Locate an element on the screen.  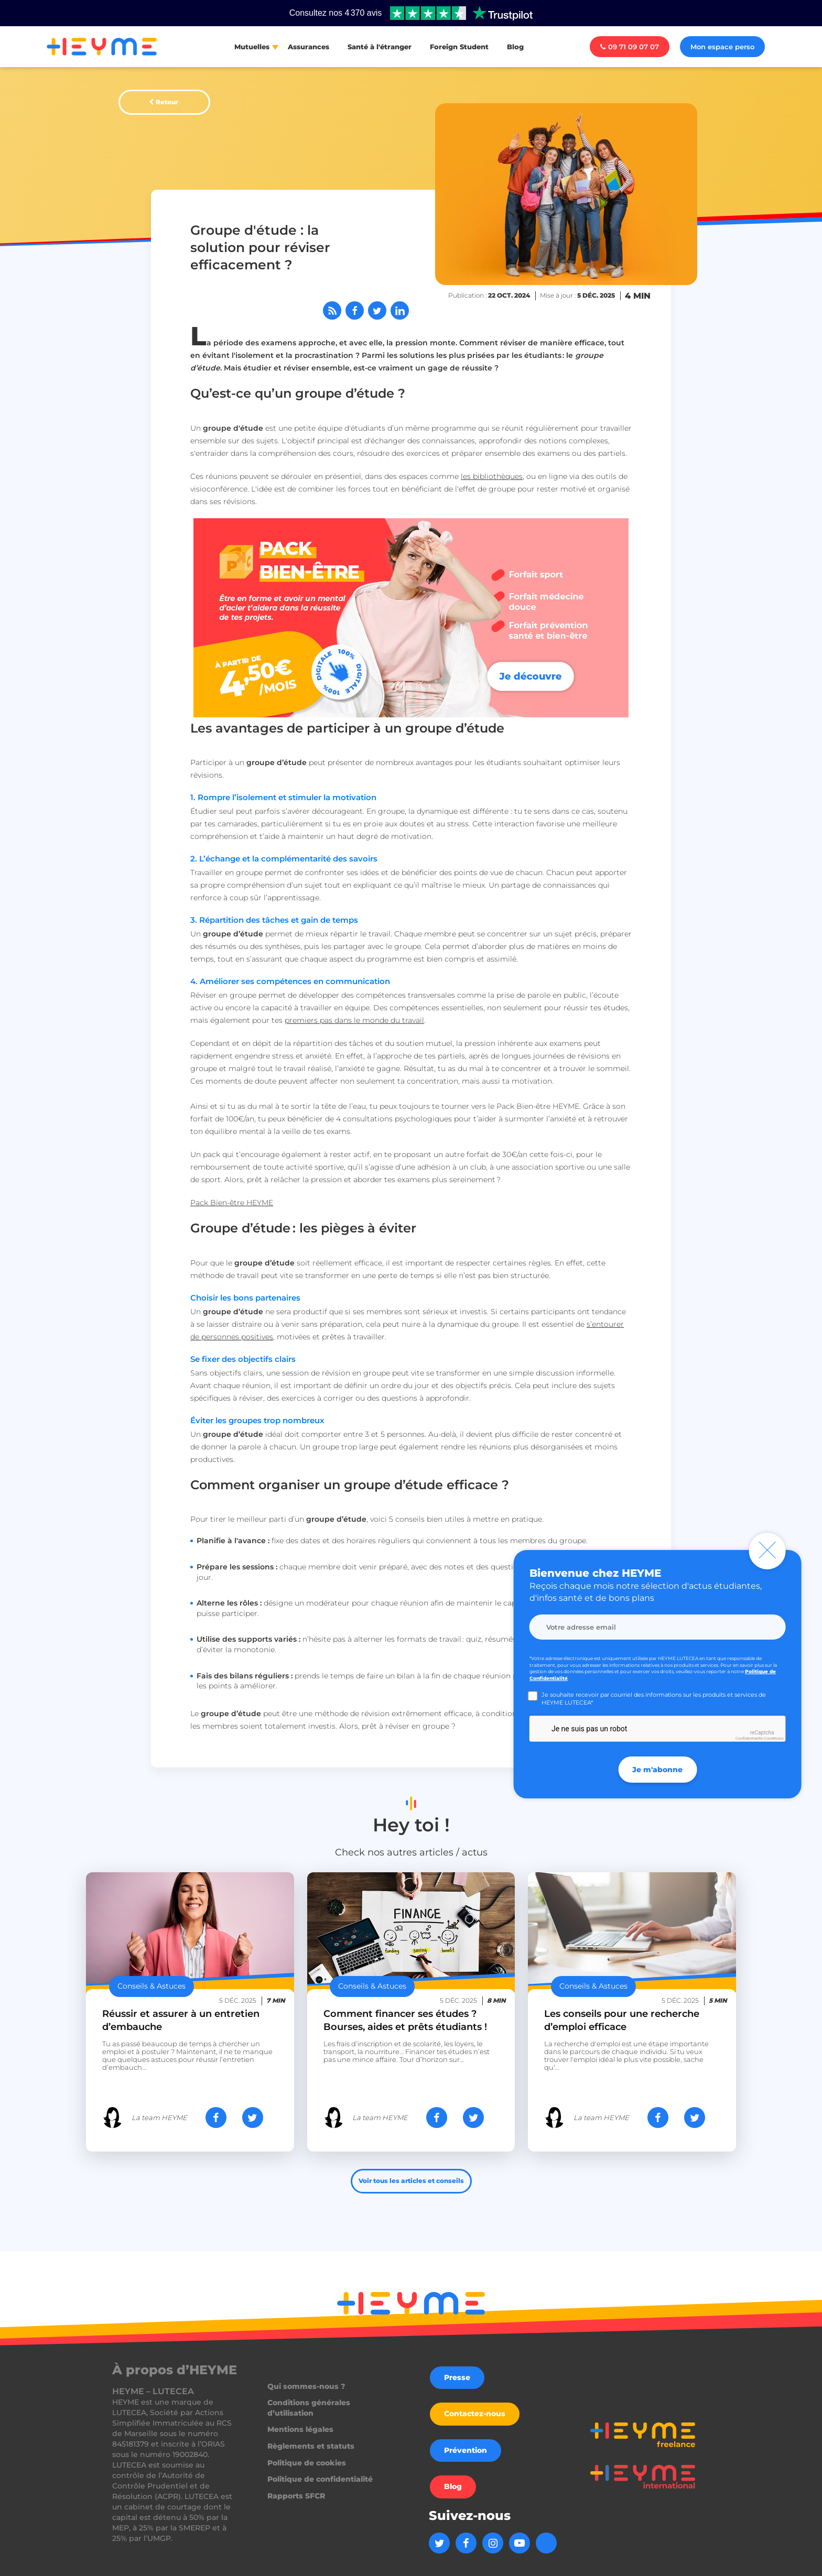
Blog is located at coordinates (515, 46).